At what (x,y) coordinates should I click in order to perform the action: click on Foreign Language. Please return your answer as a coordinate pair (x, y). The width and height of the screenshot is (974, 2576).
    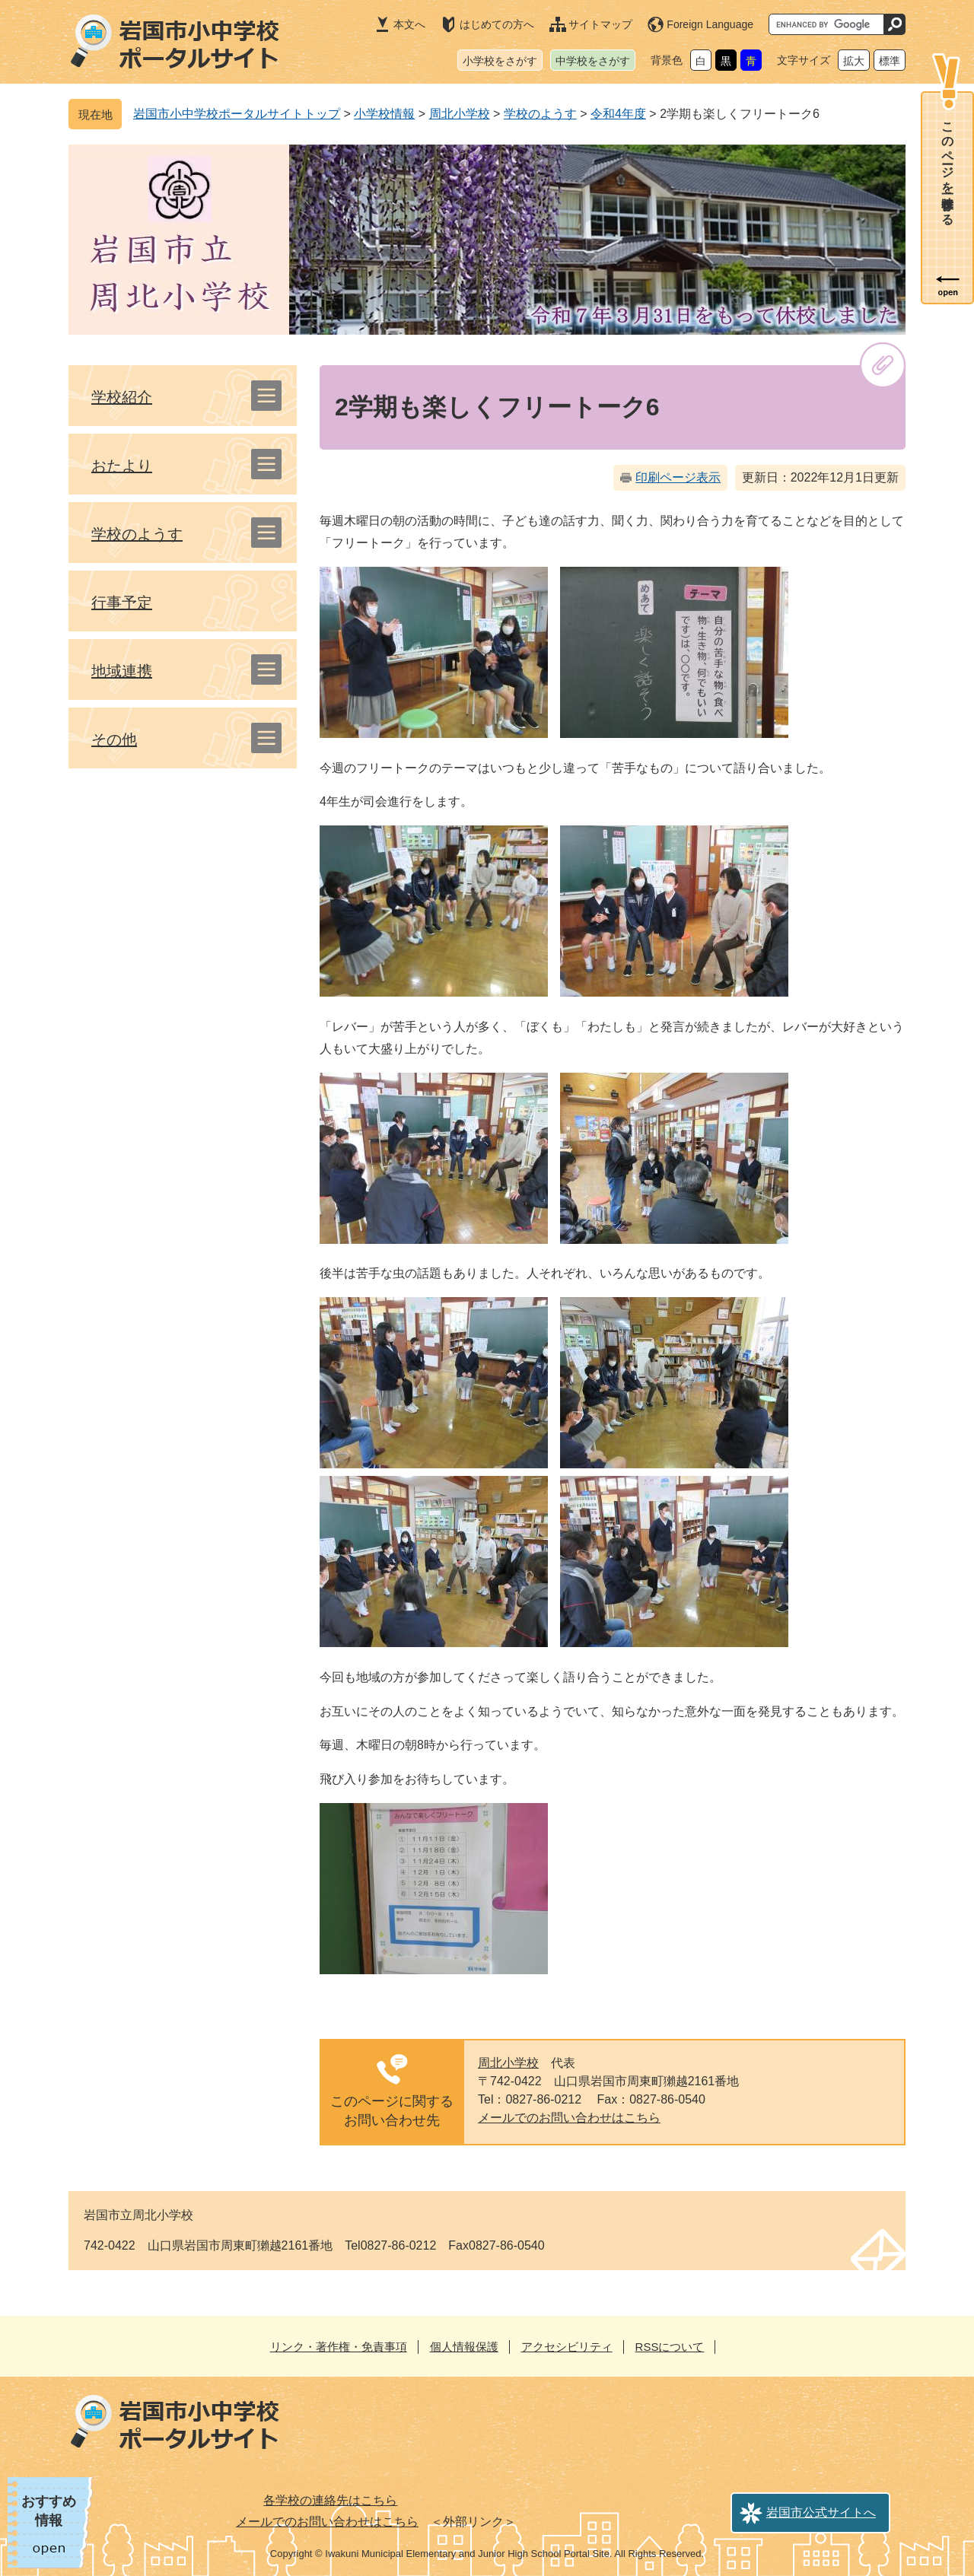
    Looking at the image, I should click on (710, 24).